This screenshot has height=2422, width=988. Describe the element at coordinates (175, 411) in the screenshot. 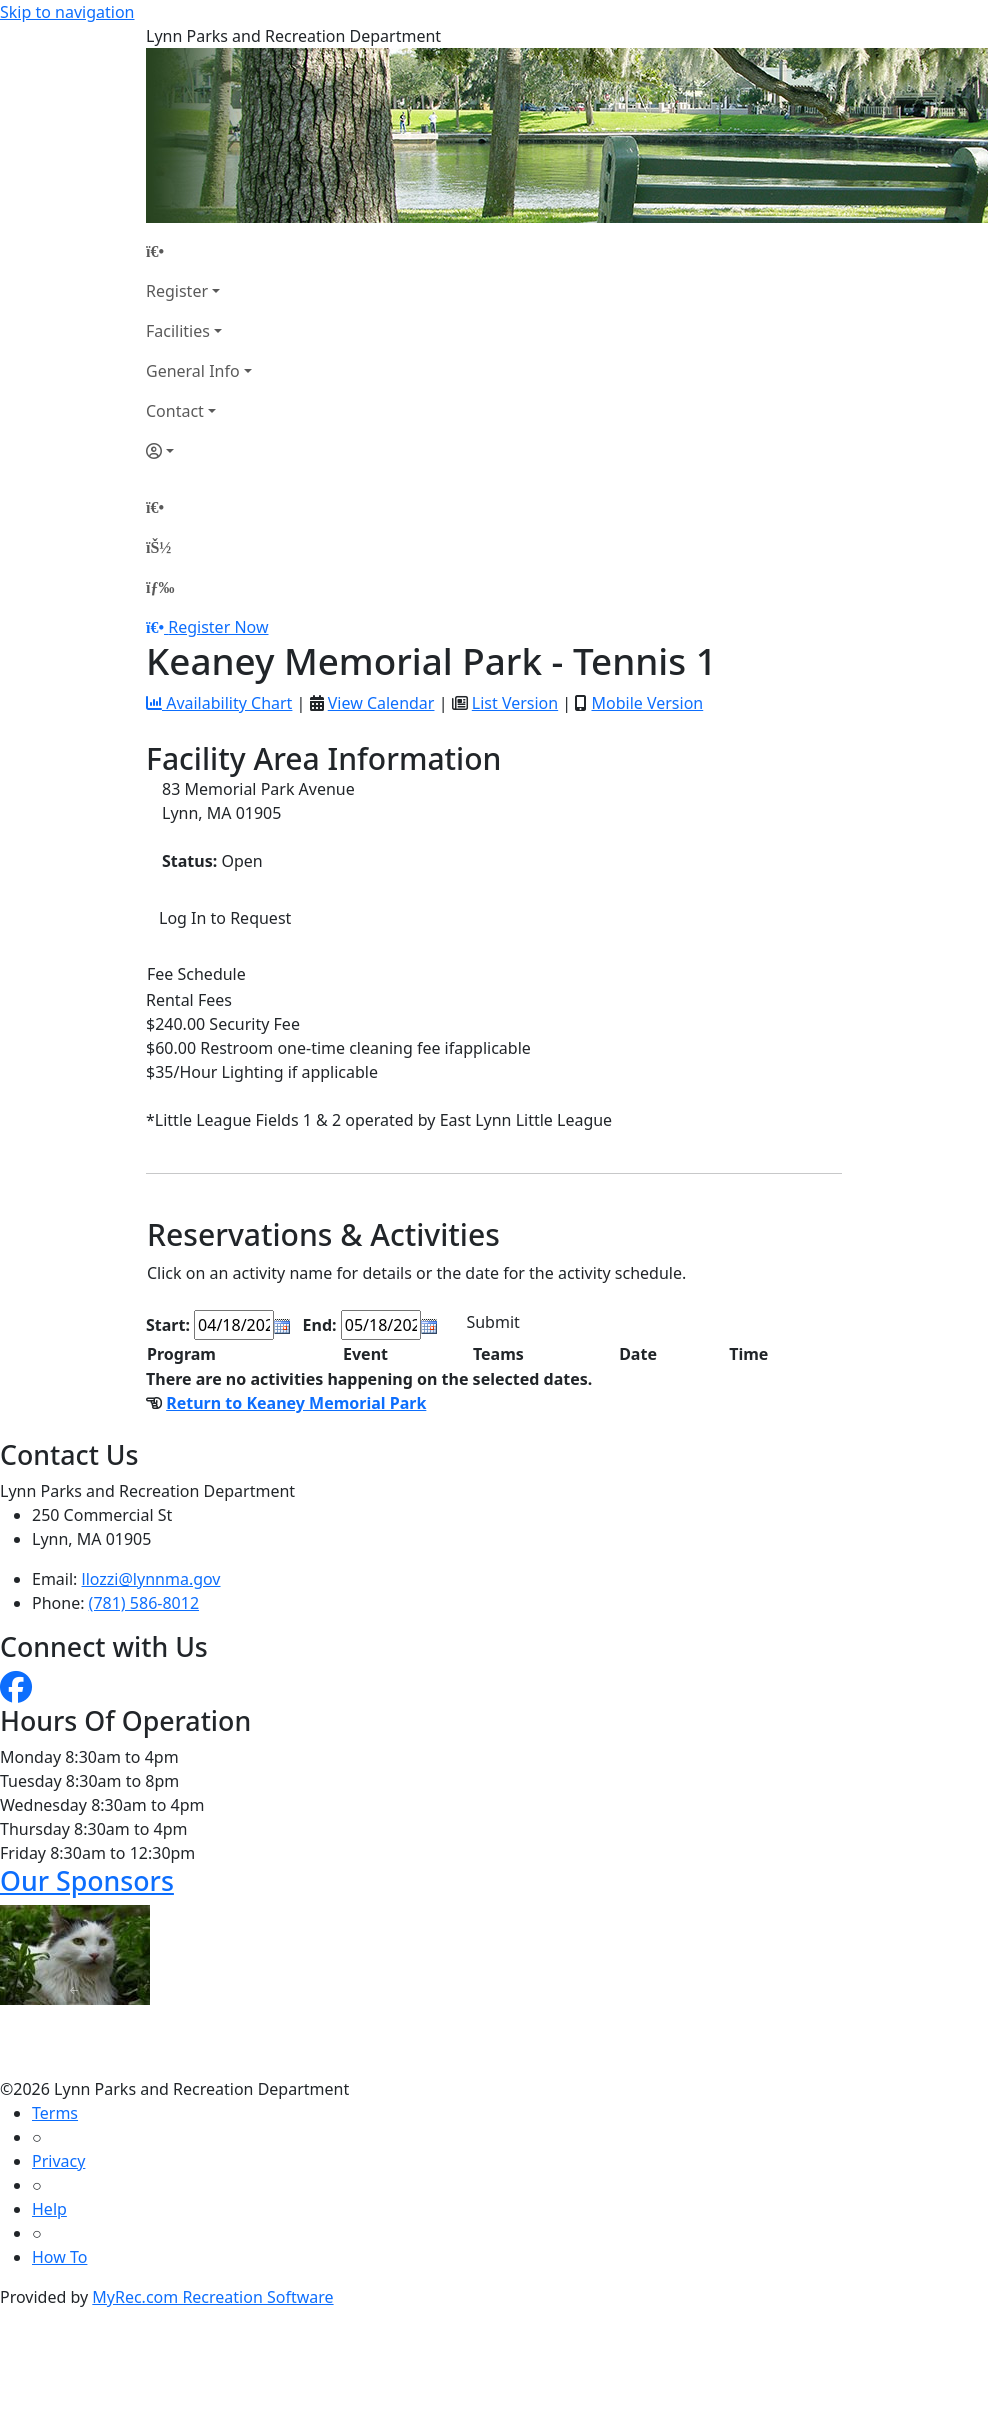

I see `Contact` at that location.